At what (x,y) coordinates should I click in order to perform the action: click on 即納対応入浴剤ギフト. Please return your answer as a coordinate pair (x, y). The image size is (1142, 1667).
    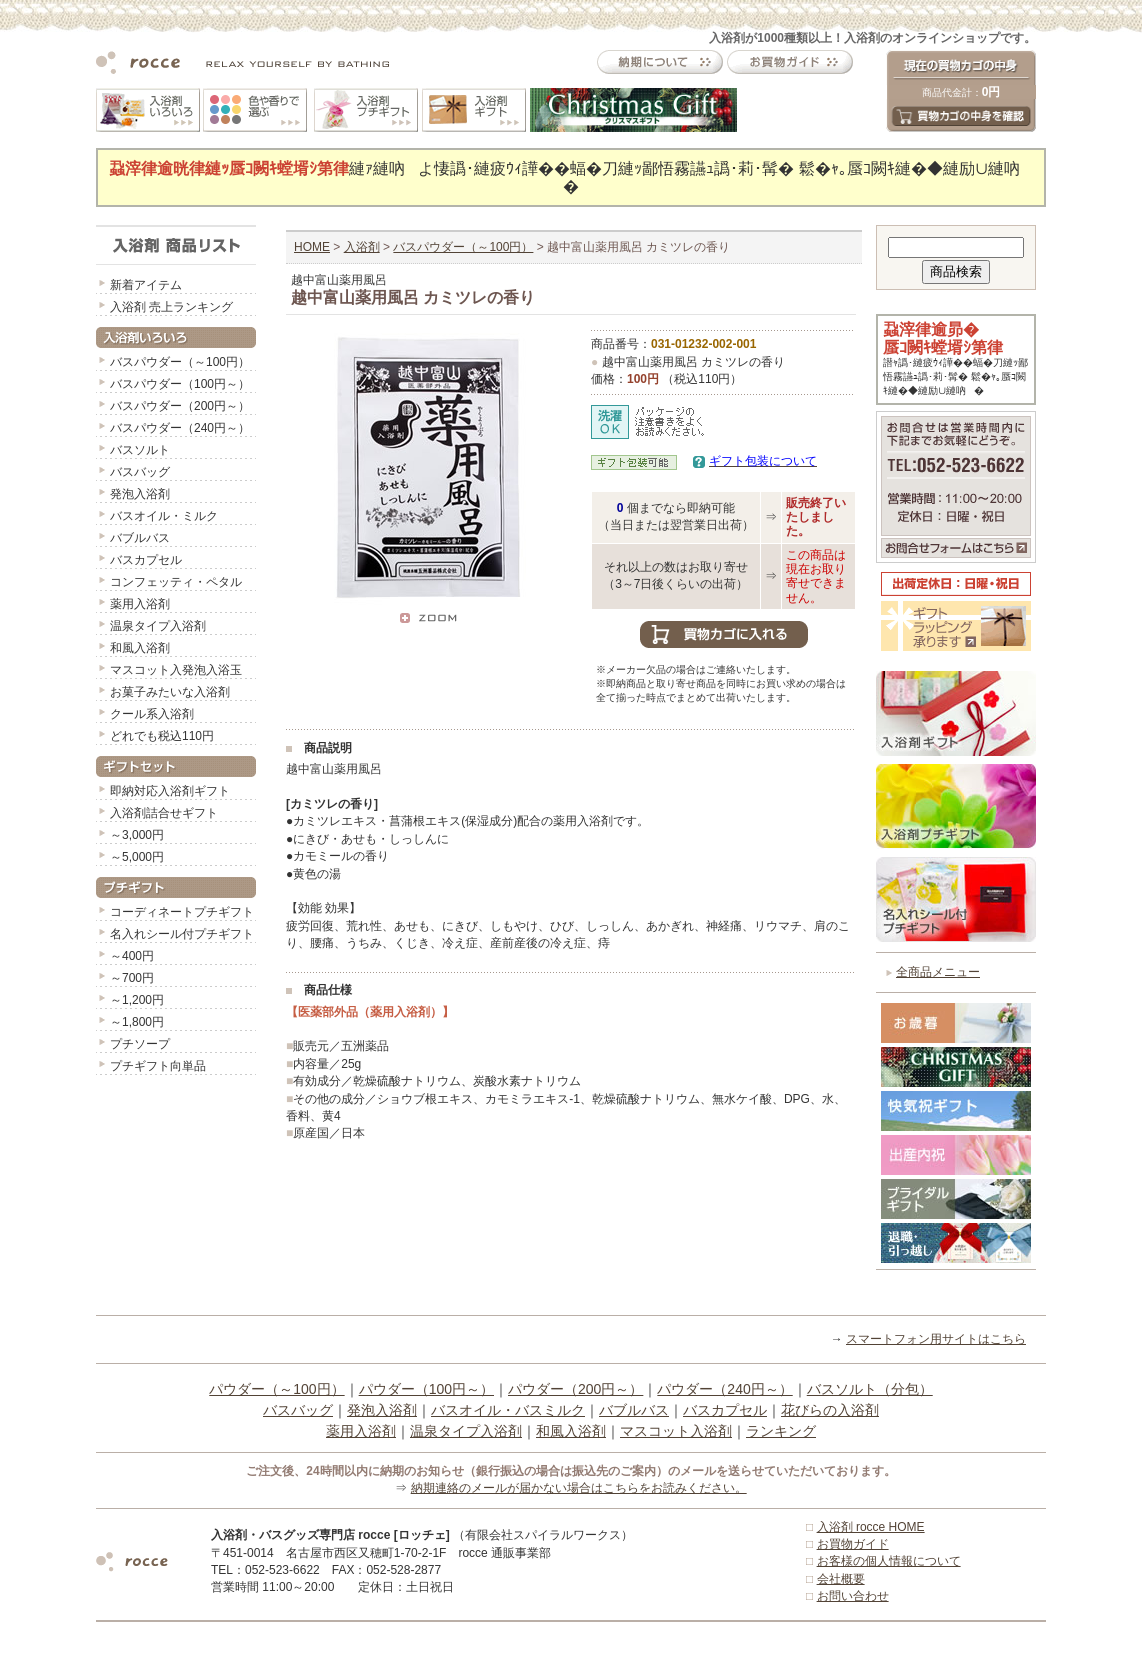
    Looking at the image, I should click on (170, 791).